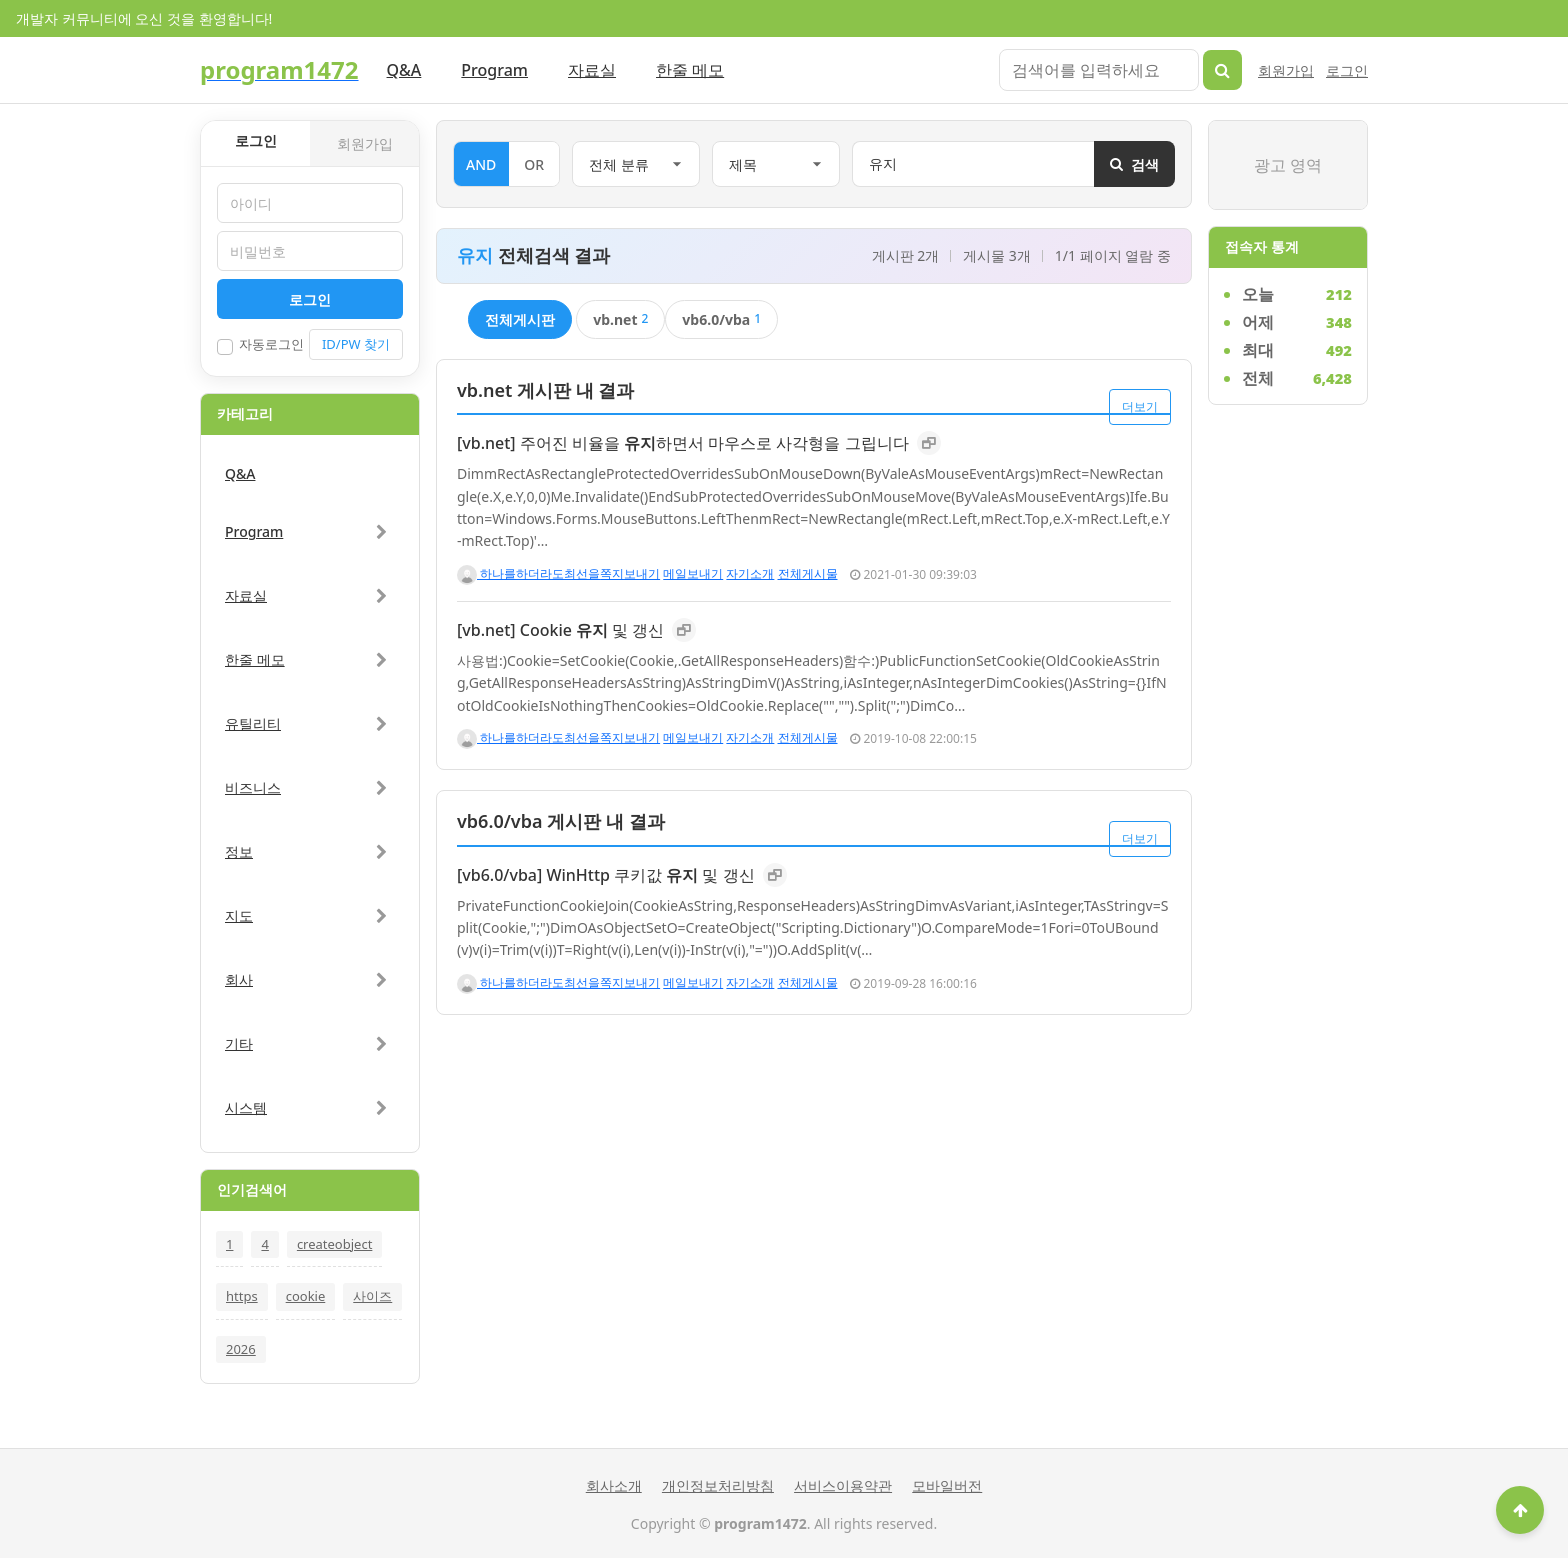 This screenshot has width=1568, height=1558. Describe the element at coordinates (260, 344) in the screenshot. I see `자동로그인` at that location.